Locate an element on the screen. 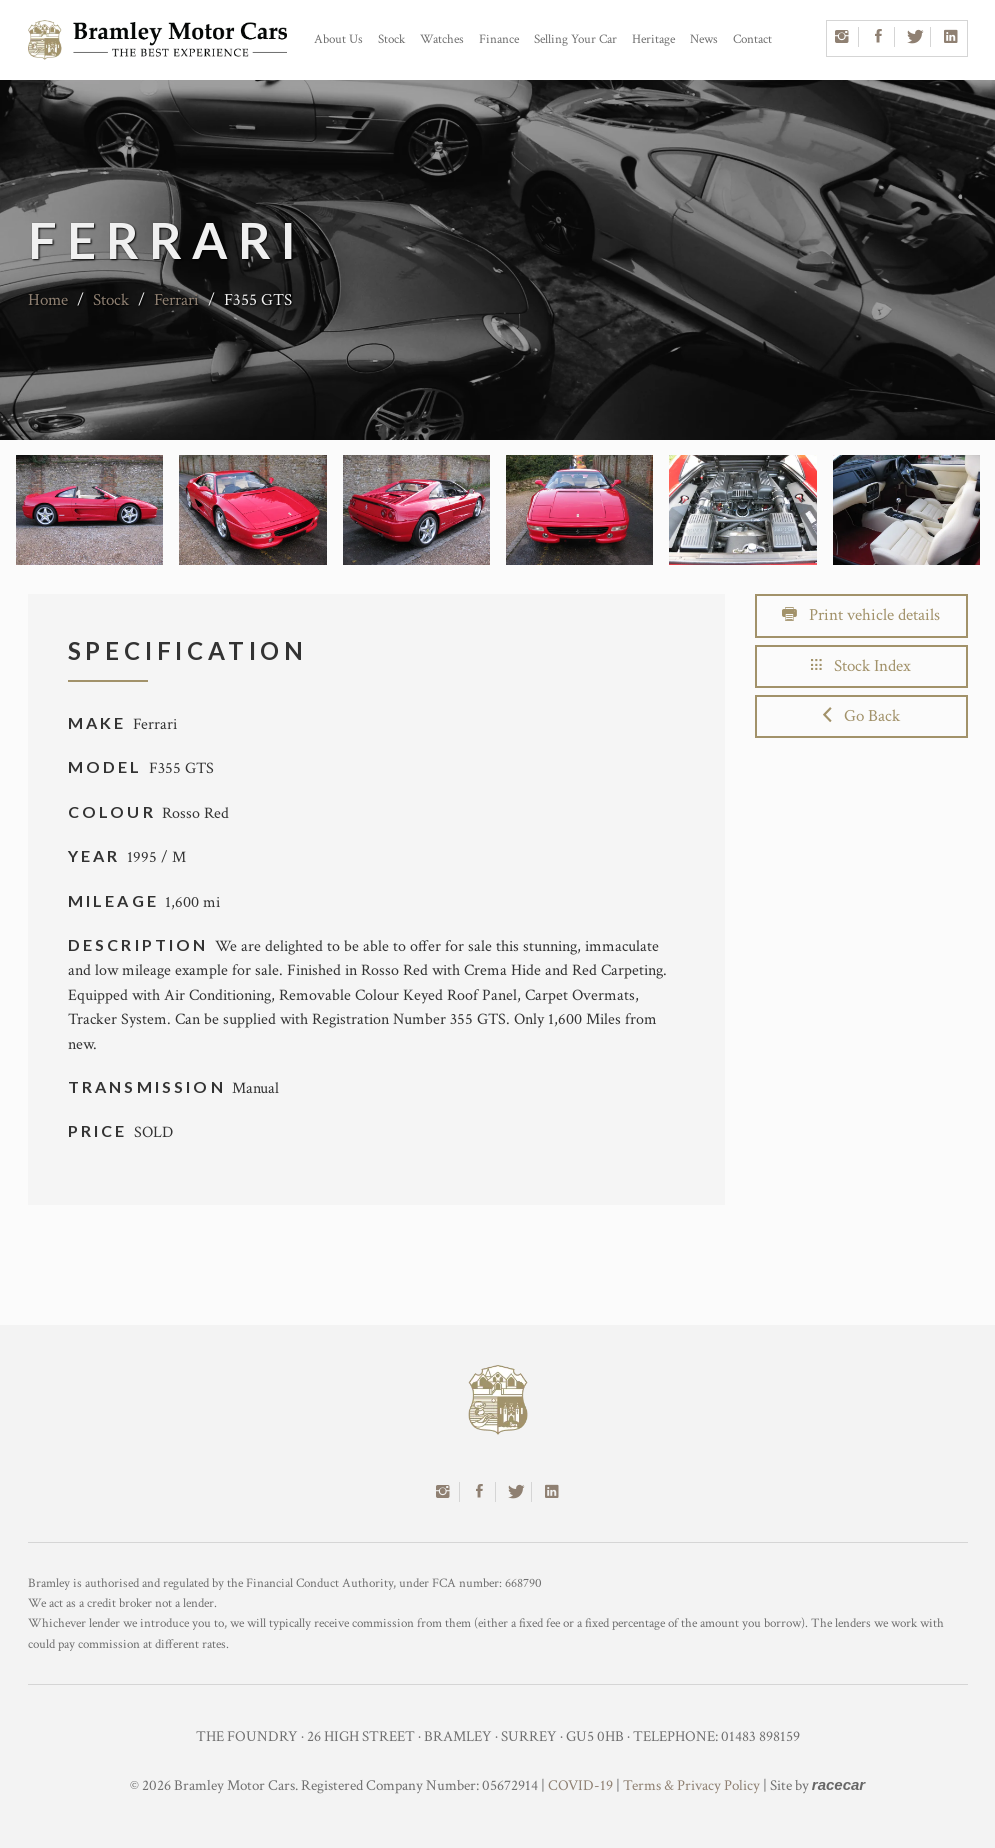 This screenshot has height=1848, width=995. Heritage is located at coordinates (653, 39).